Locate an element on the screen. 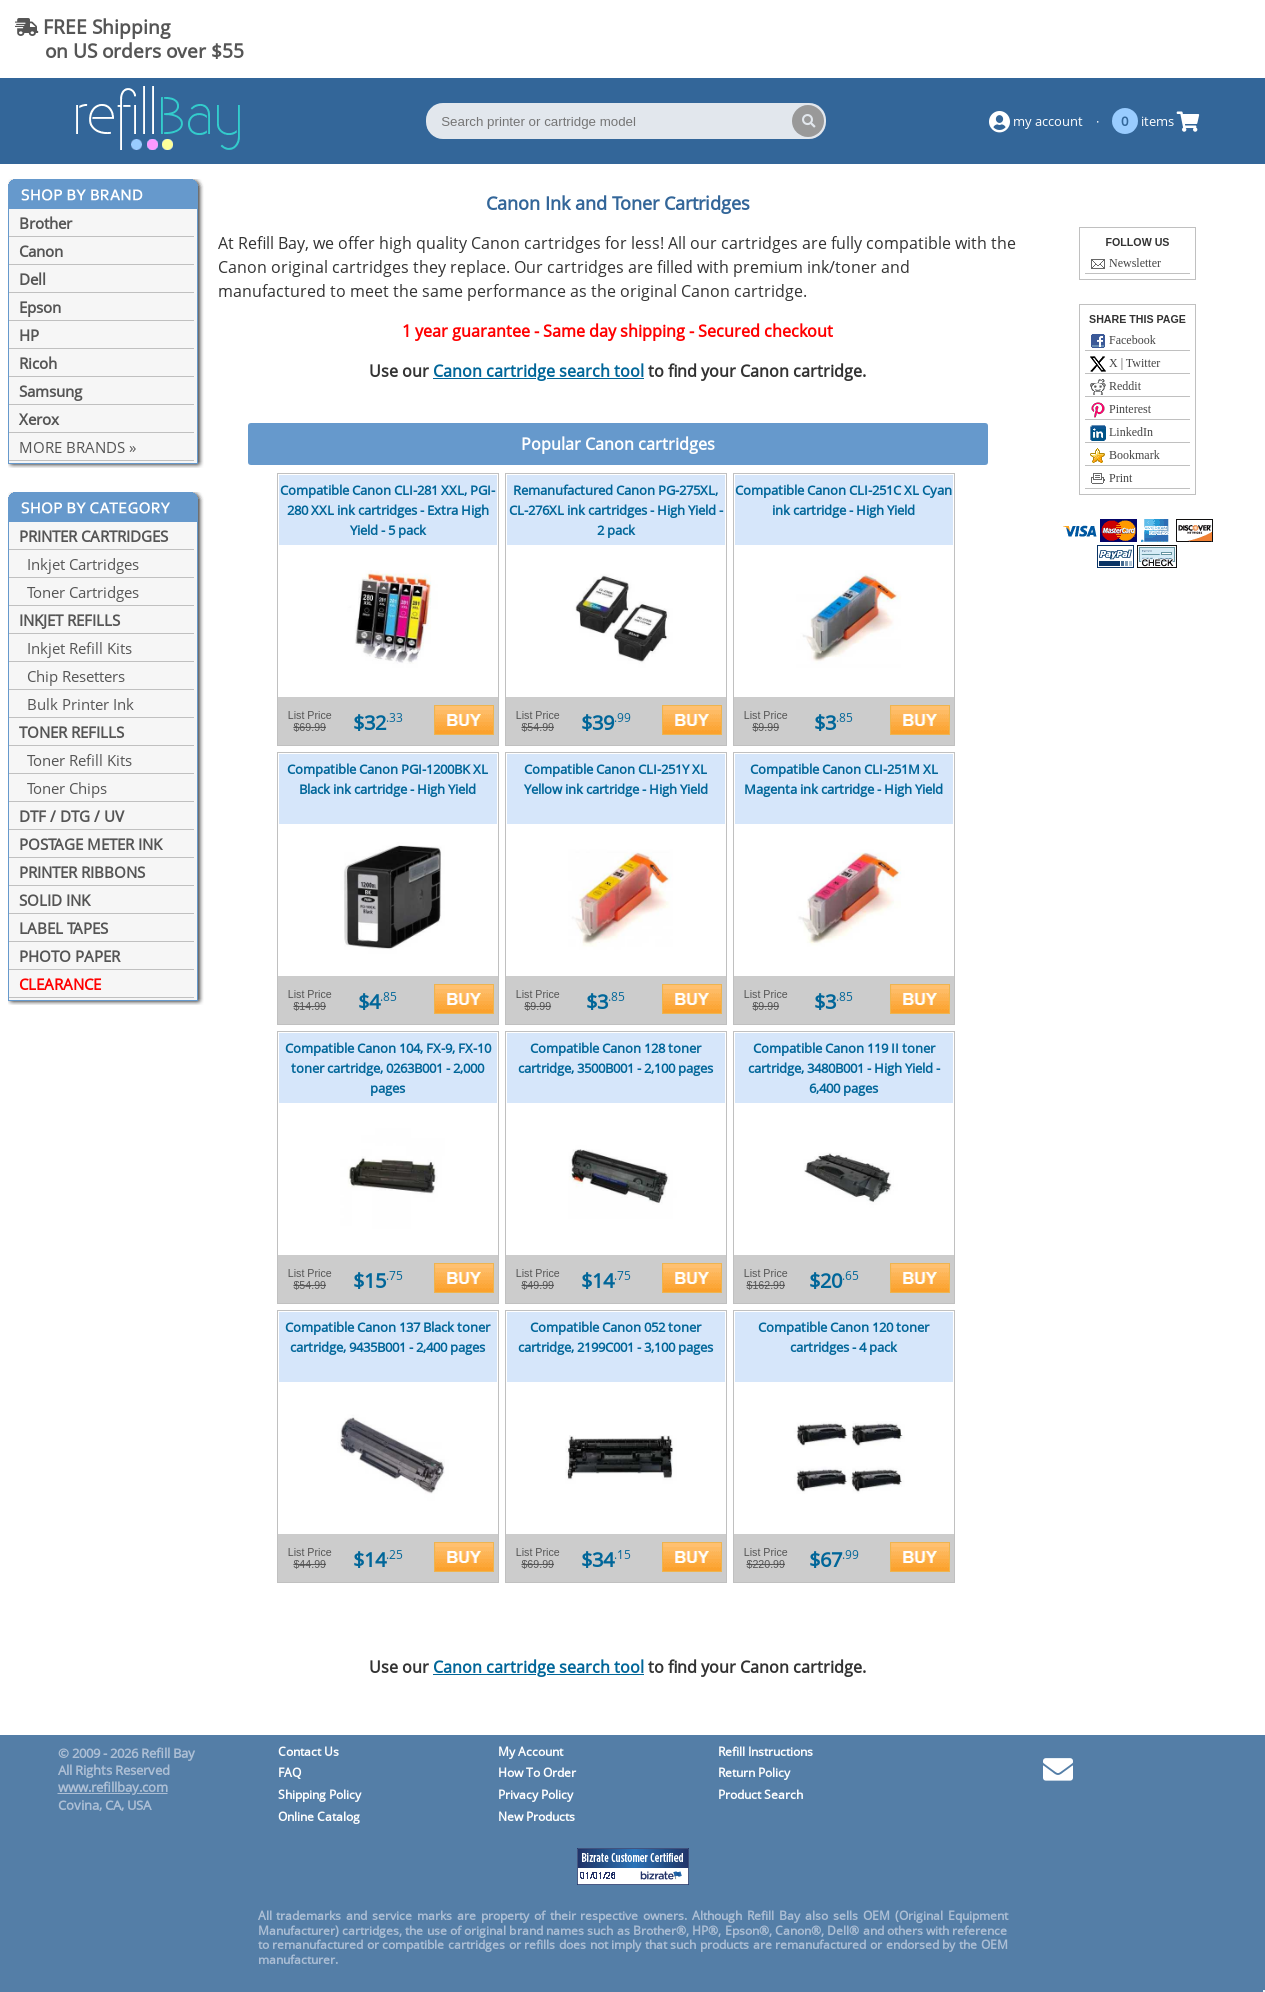 The height and width of the screenshot is (1992, 1265). New Products is located at coordinates (536, 1817).